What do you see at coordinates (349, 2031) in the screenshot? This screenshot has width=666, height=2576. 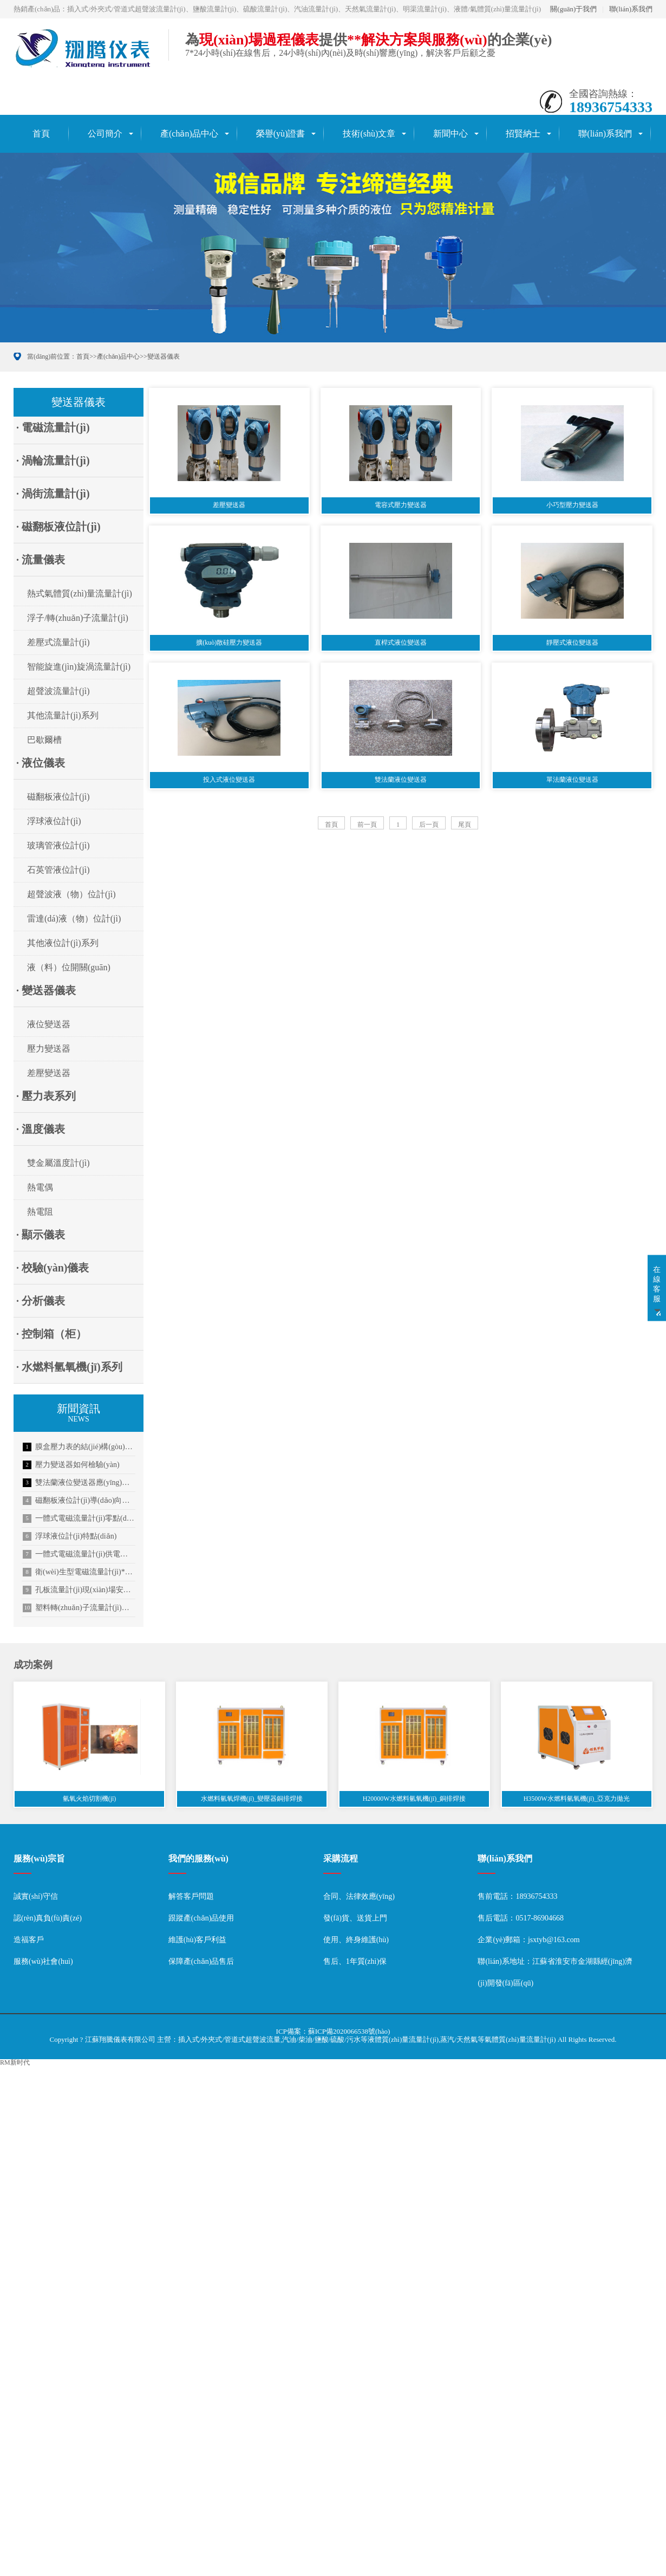 I see `蘇ICP備2020066538號(hào)` at bounding box center [349, 2031].